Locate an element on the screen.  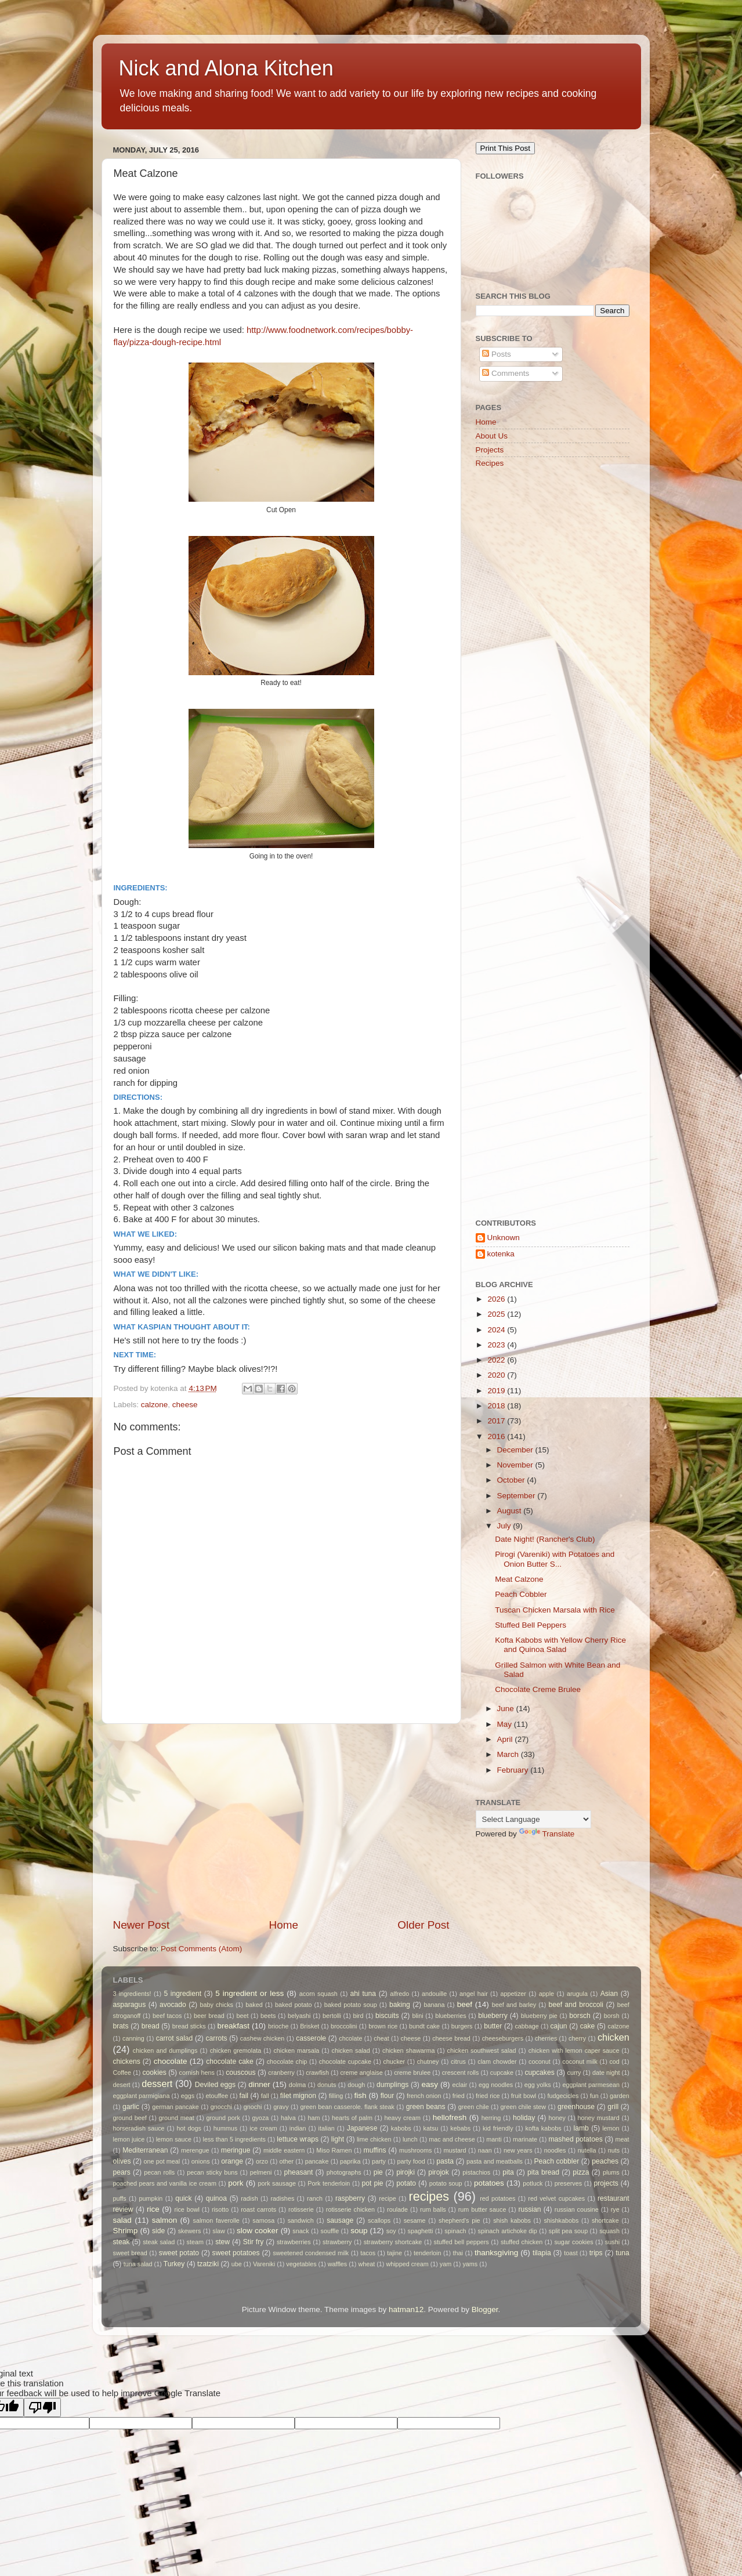
recipe is located at coordinates (387, 2198).